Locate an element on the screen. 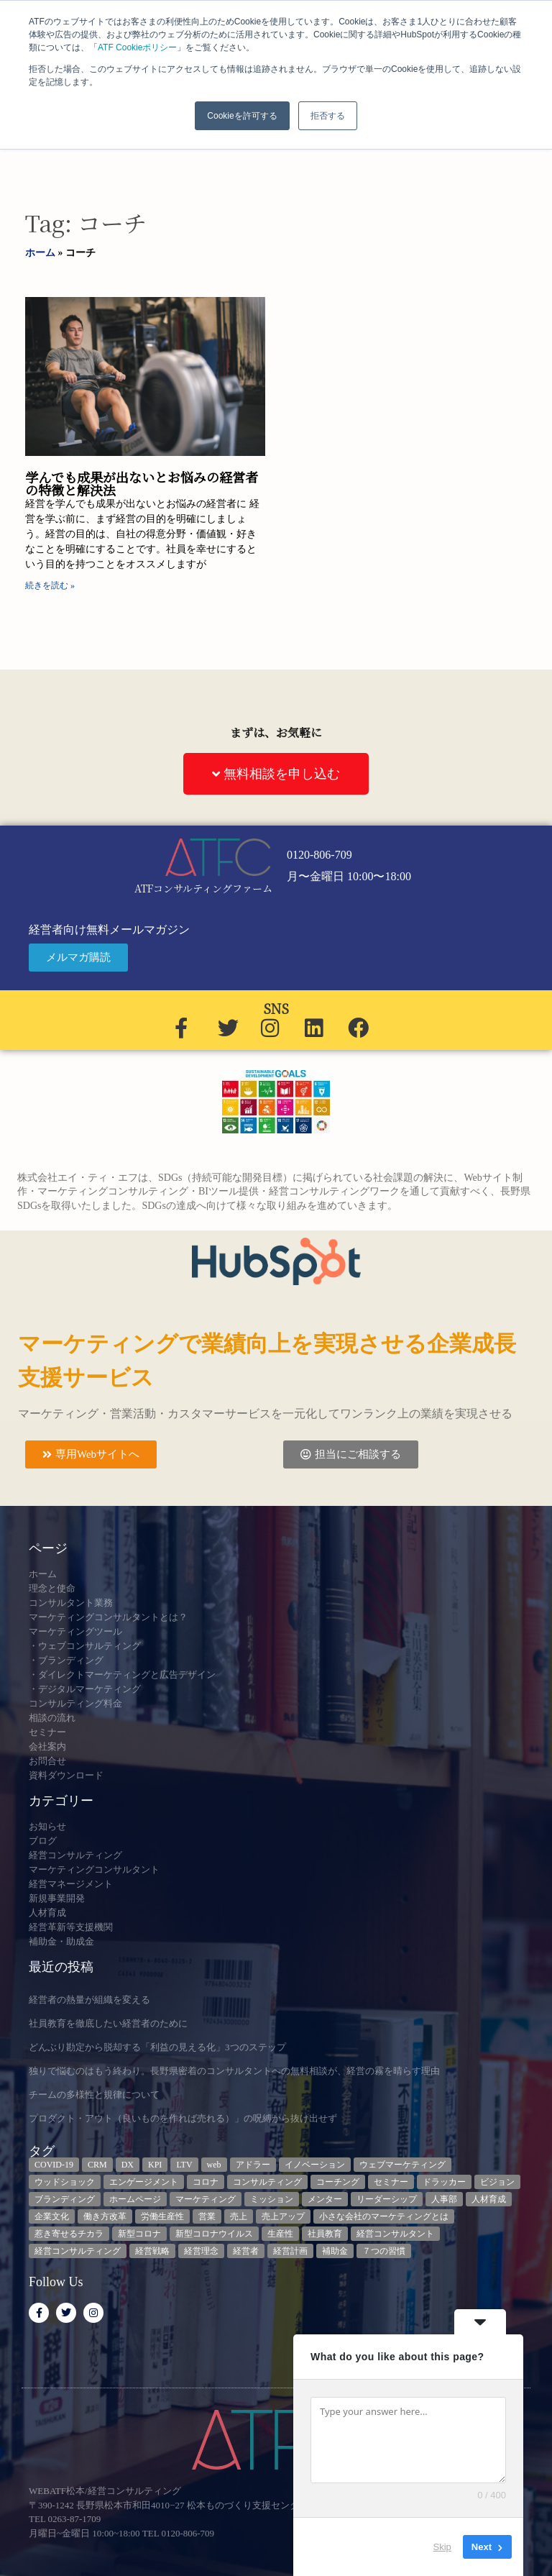 The width and height of the screenshot is (552, 2576). 人材育成 [人材育成 (8個の項目)] is located at coordinates (489, 2199).